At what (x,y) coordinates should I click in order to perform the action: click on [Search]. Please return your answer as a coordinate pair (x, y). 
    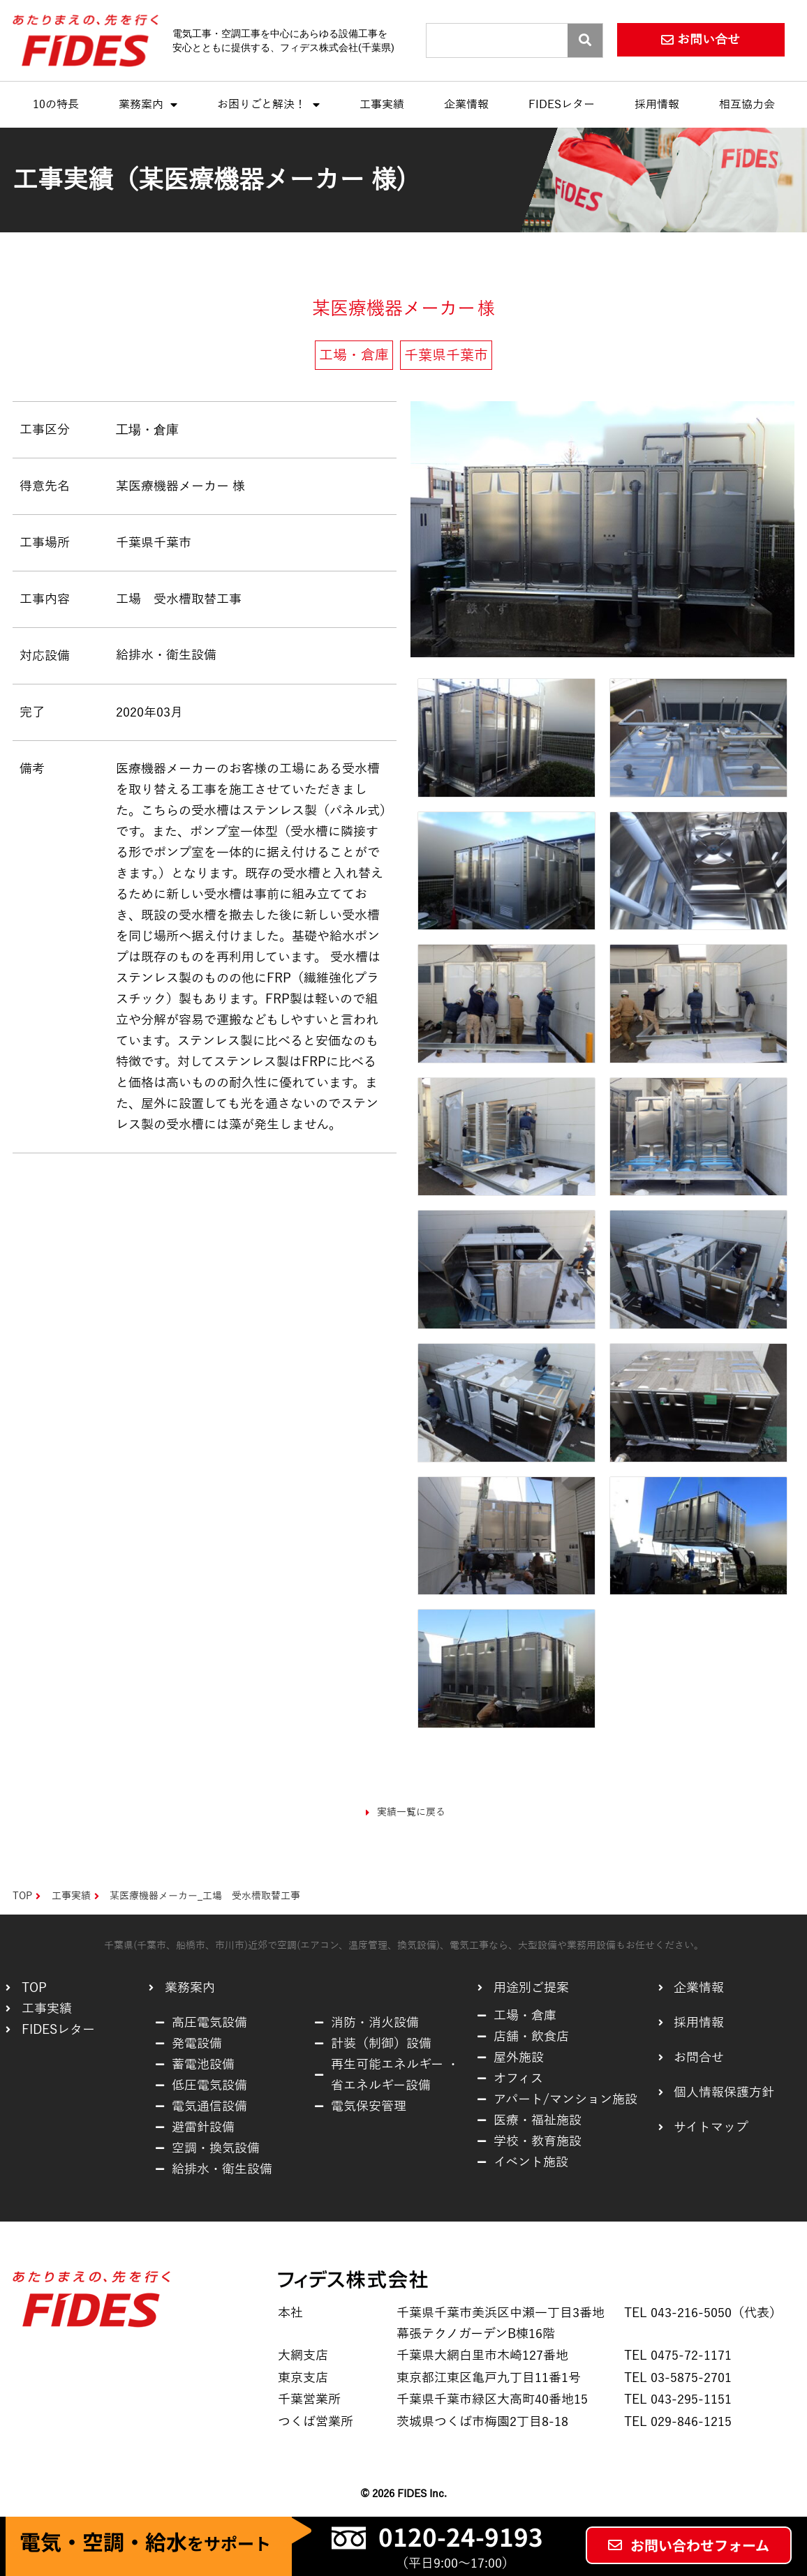
    Looking at the image, I should click on (585, 40).